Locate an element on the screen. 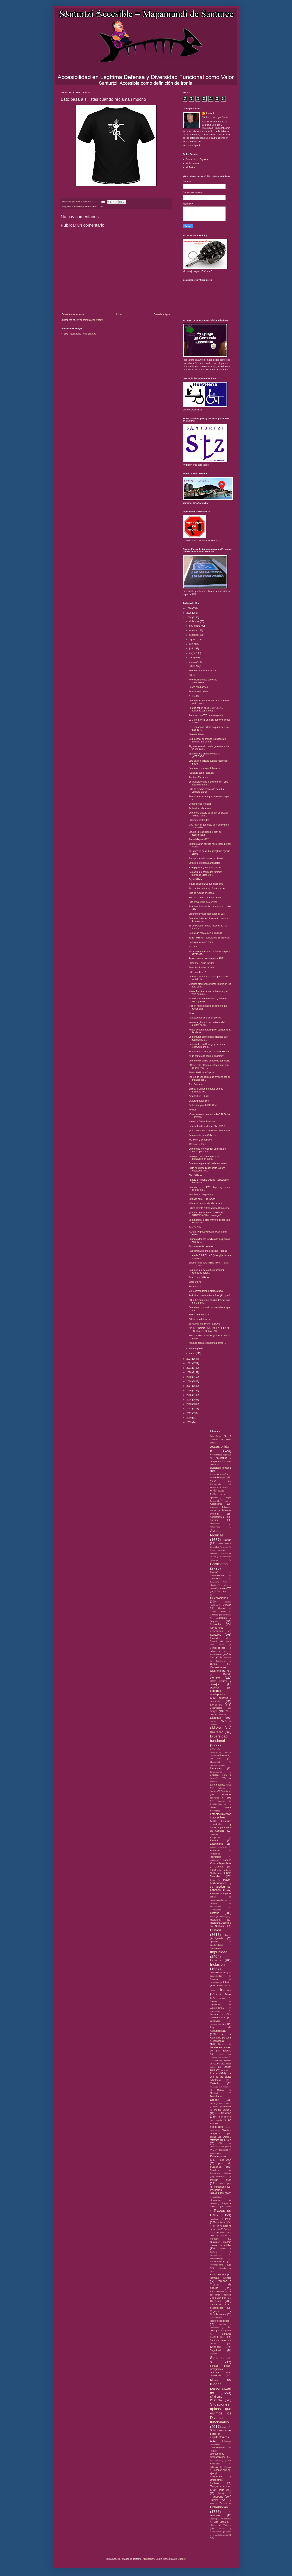 The height and width of the screenshot is (2576, 292). ¿Sabías que tienen AUTOBUSES AUTÓNOMOS en Noruega? is located at coordinates (206, 1214).